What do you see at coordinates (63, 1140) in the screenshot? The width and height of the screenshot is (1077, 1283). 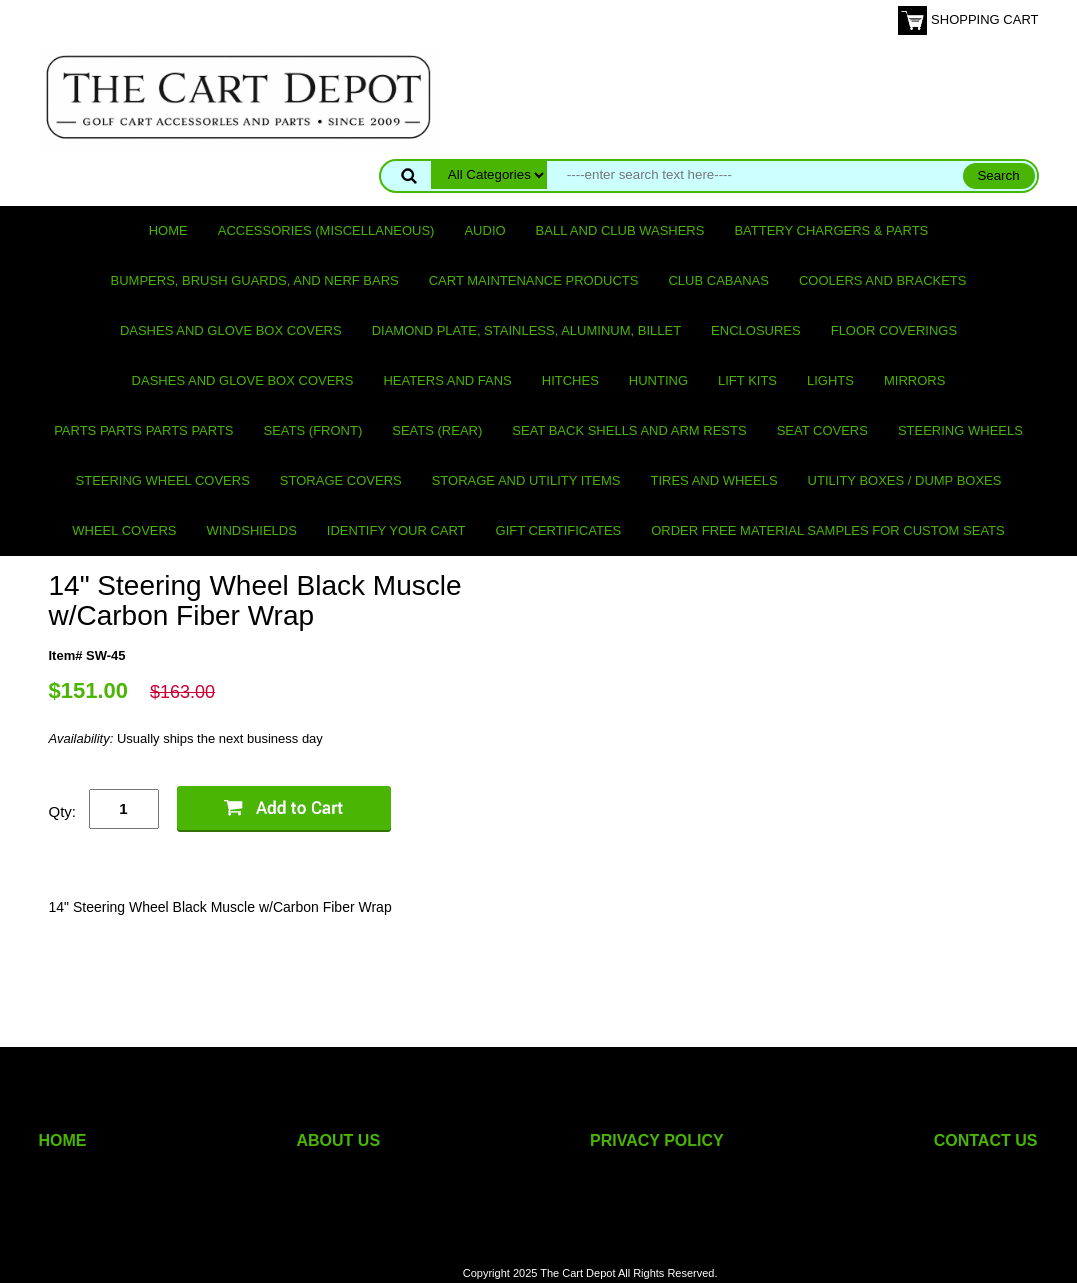 I see `HOME` at bounding box center [63, 1140].